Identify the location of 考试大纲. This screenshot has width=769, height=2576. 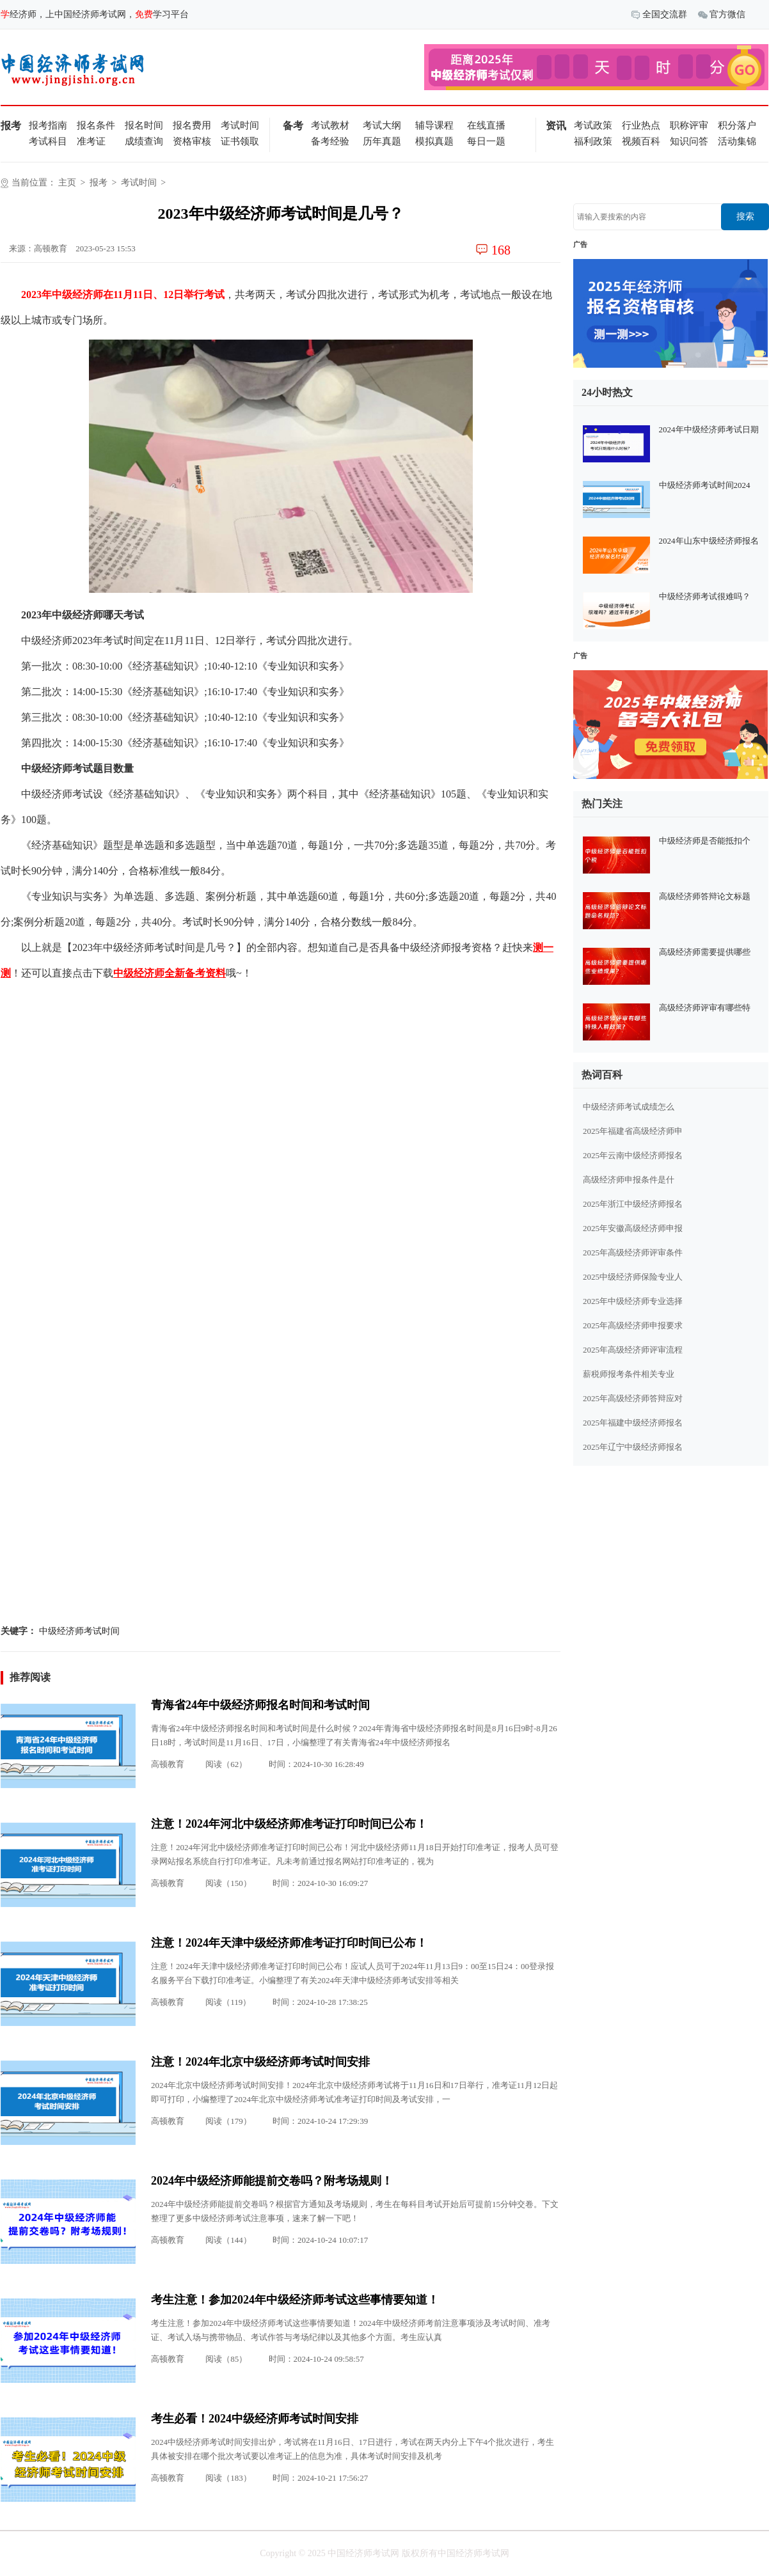
(382, 125).